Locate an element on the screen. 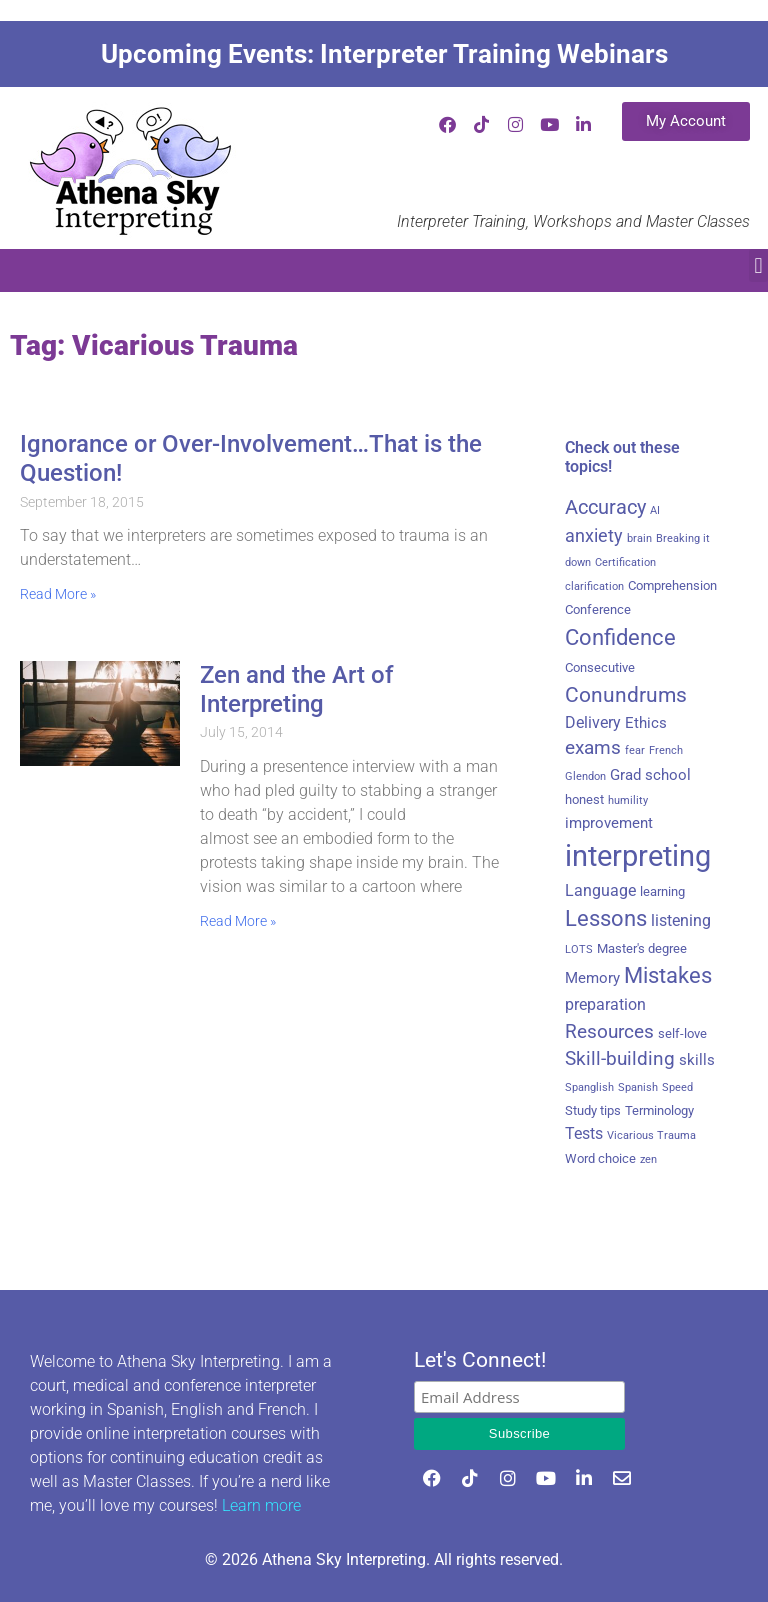 The height and width of the screenshot is (1602, 768). Glendon [Glendon (2 items)] is located at coordinates (585, 776).